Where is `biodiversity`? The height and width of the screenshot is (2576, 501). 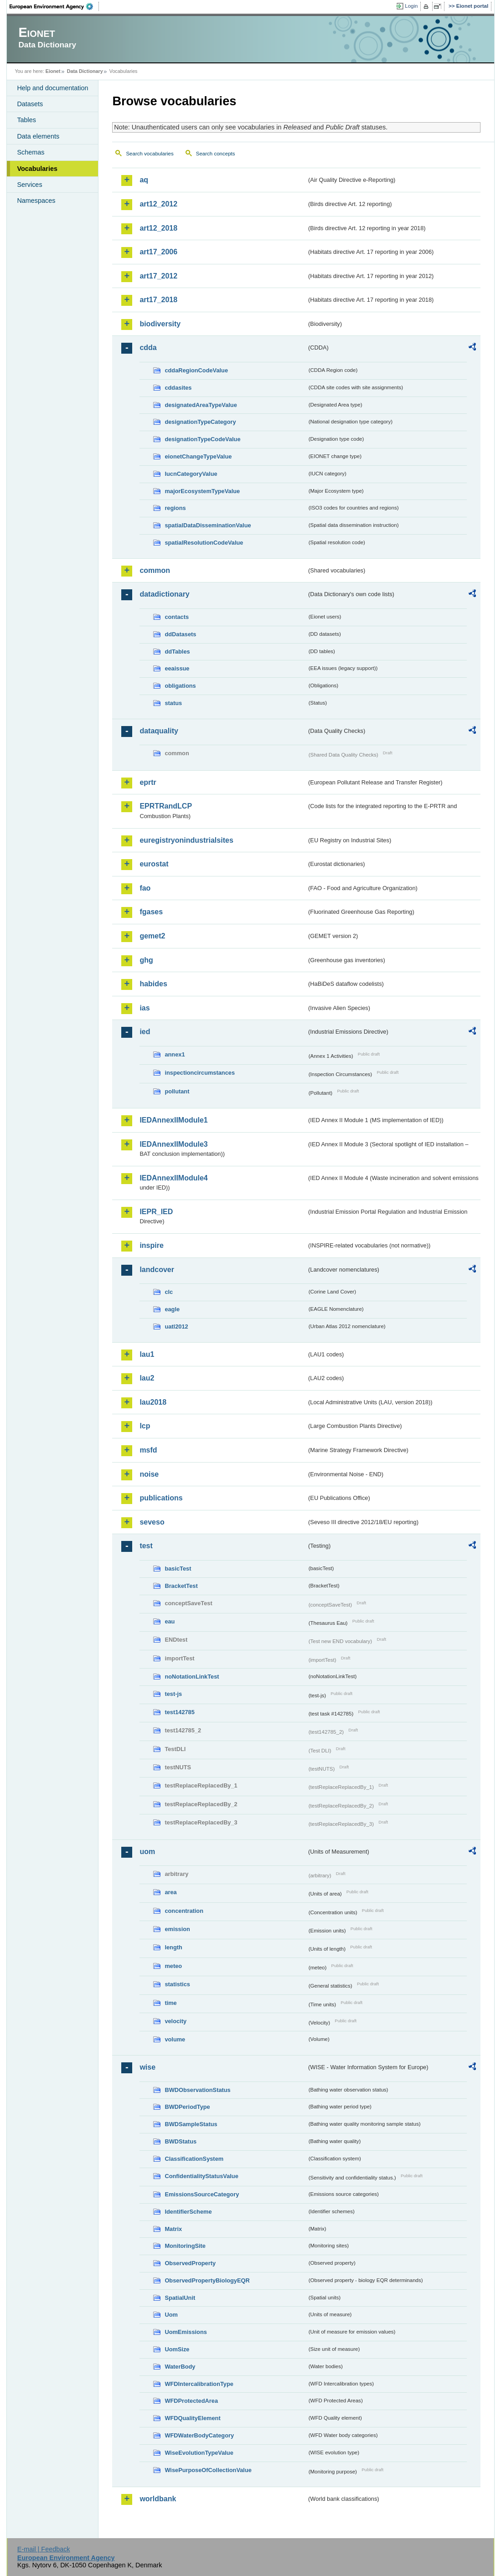 biodiversity is located at coordinates (160, 324).